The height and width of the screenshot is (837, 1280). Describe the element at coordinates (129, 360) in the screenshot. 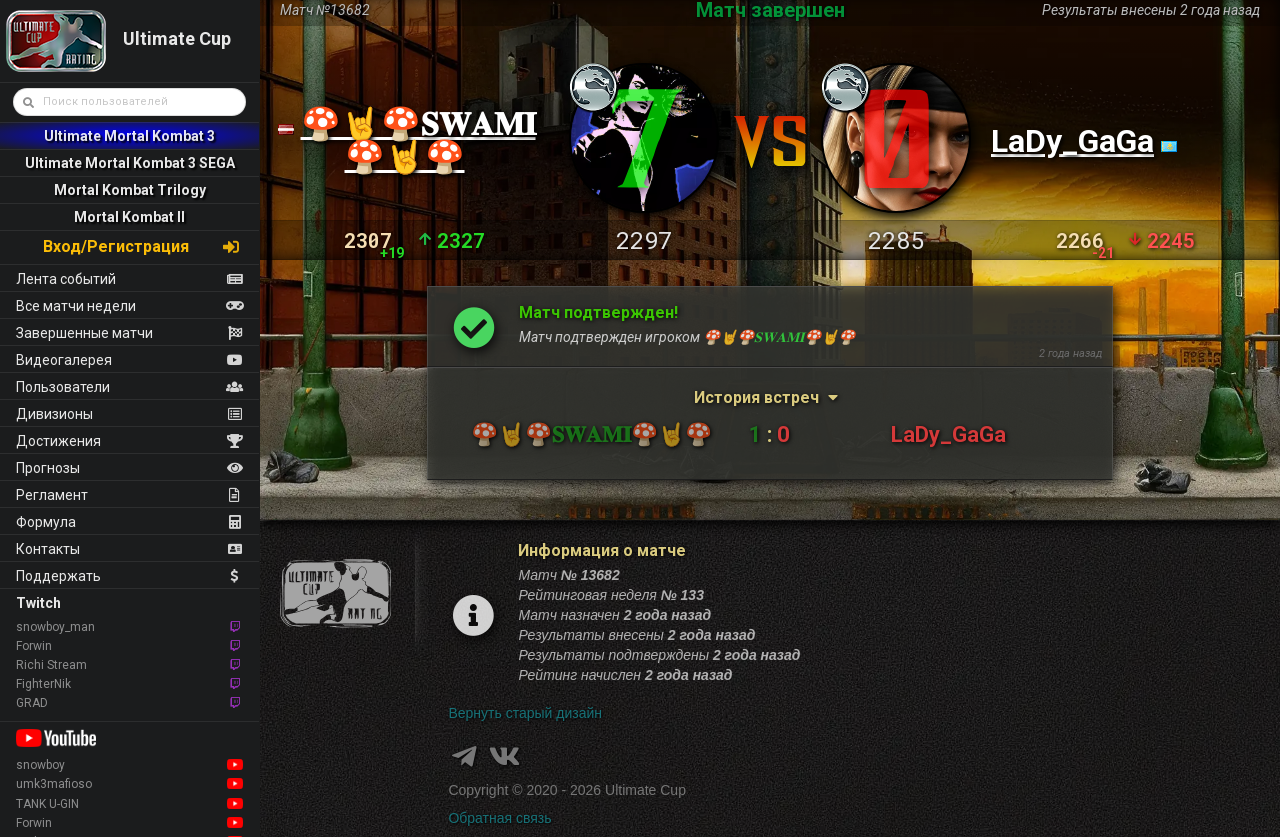

I see `Видеогалерея` at that location.